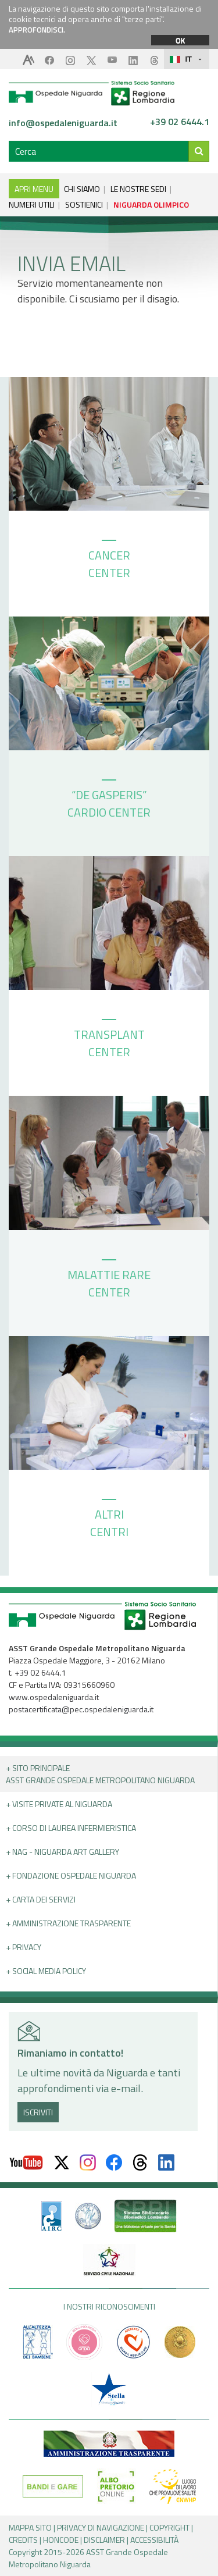 The height and width of the screenshot is (2576, 218). Describe the element at coordinates (46, 1971) in the screenshot. I see `+ Social Media Policy` at that location.